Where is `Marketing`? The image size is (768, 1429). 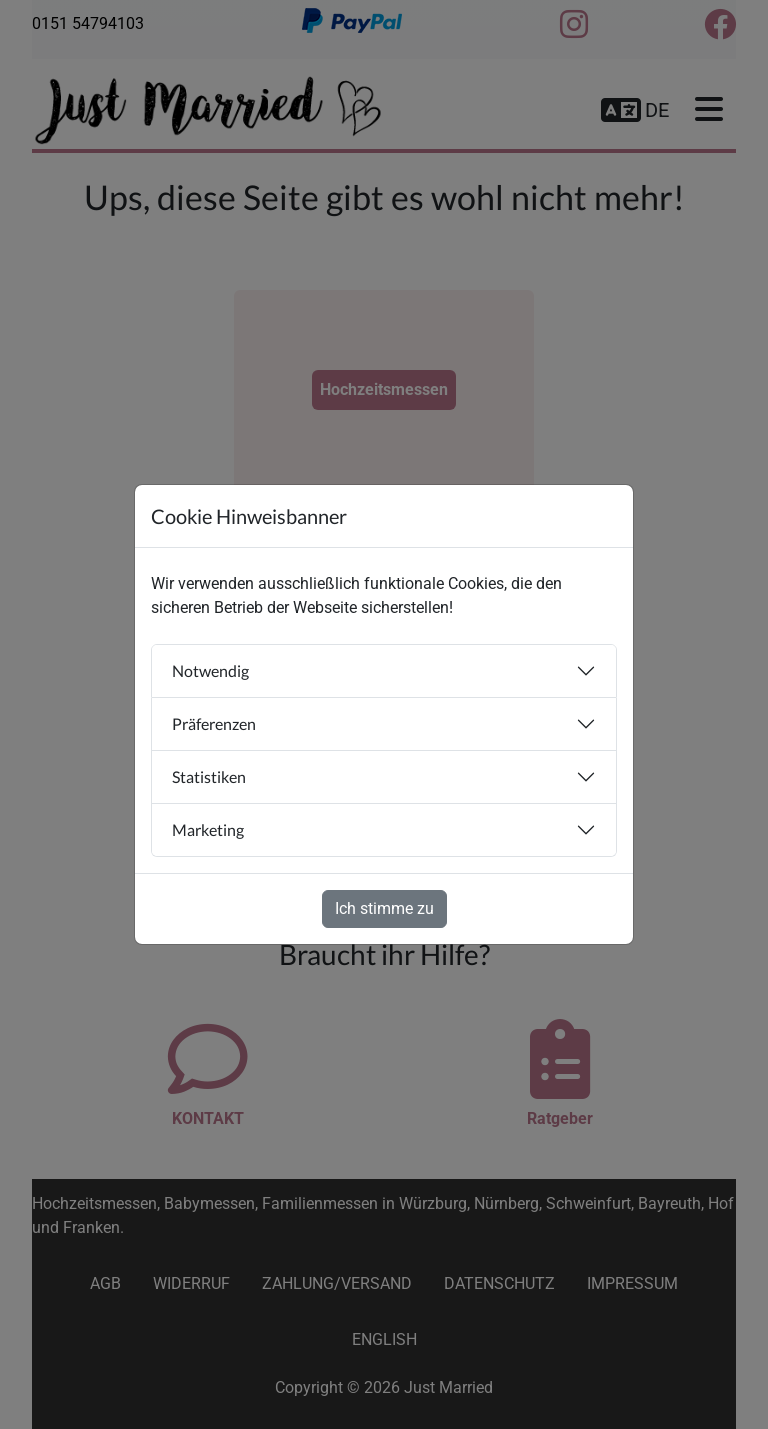 Marketing is located at coordinates (208, 829).